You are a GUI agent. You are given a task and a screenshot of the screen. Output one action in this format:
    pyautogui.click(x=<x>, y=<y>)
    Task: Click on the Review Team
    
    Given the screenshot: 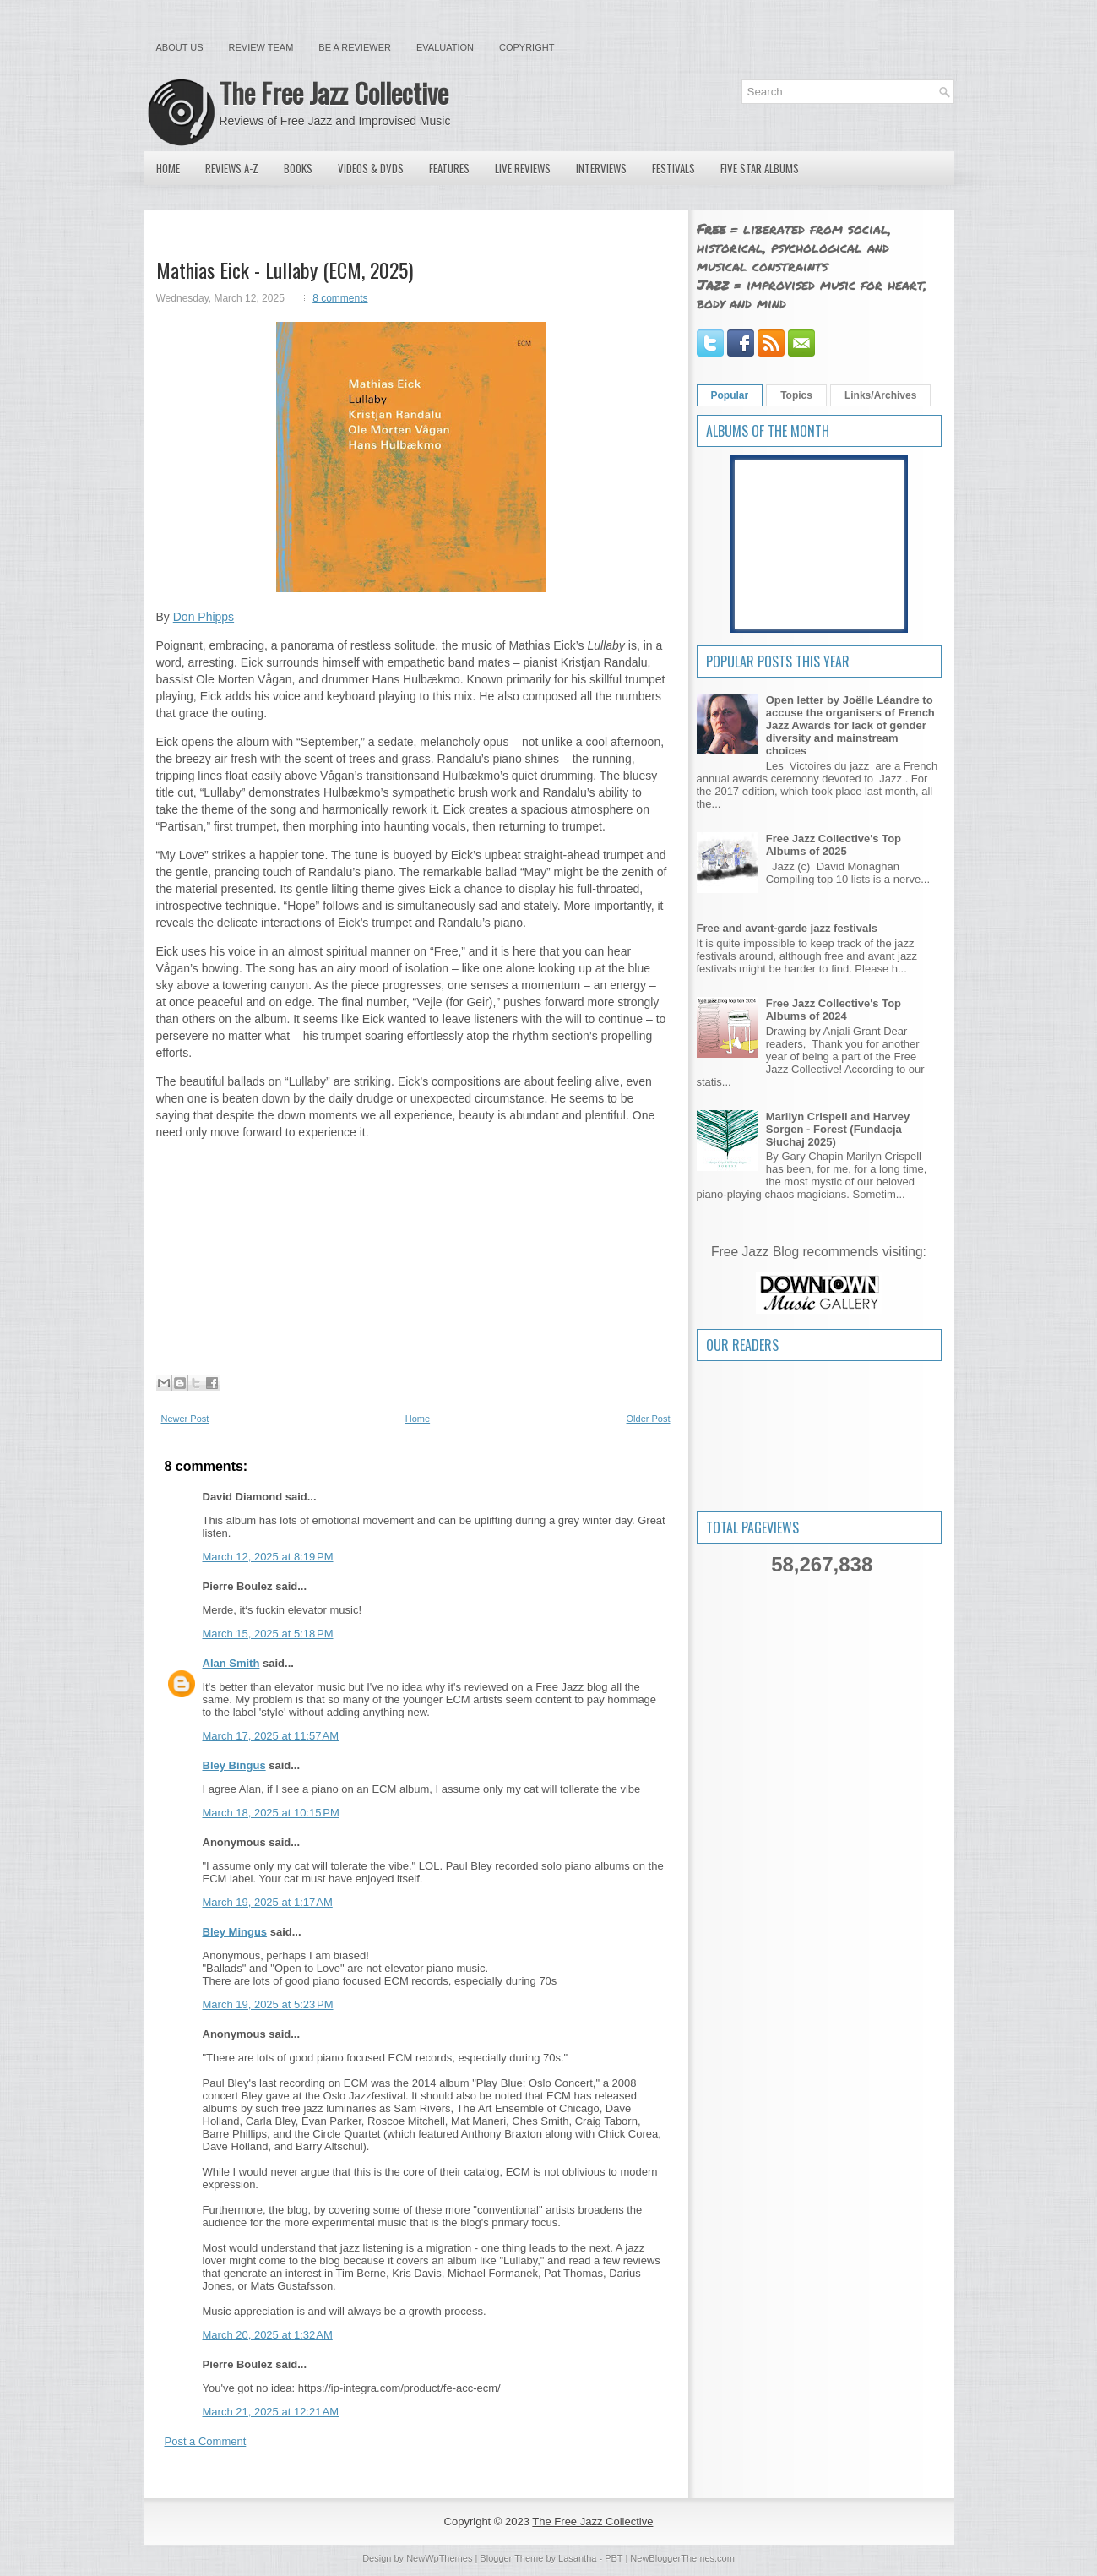 What is the action you would take?
    pyautogui.click(x=261, y=47)
    